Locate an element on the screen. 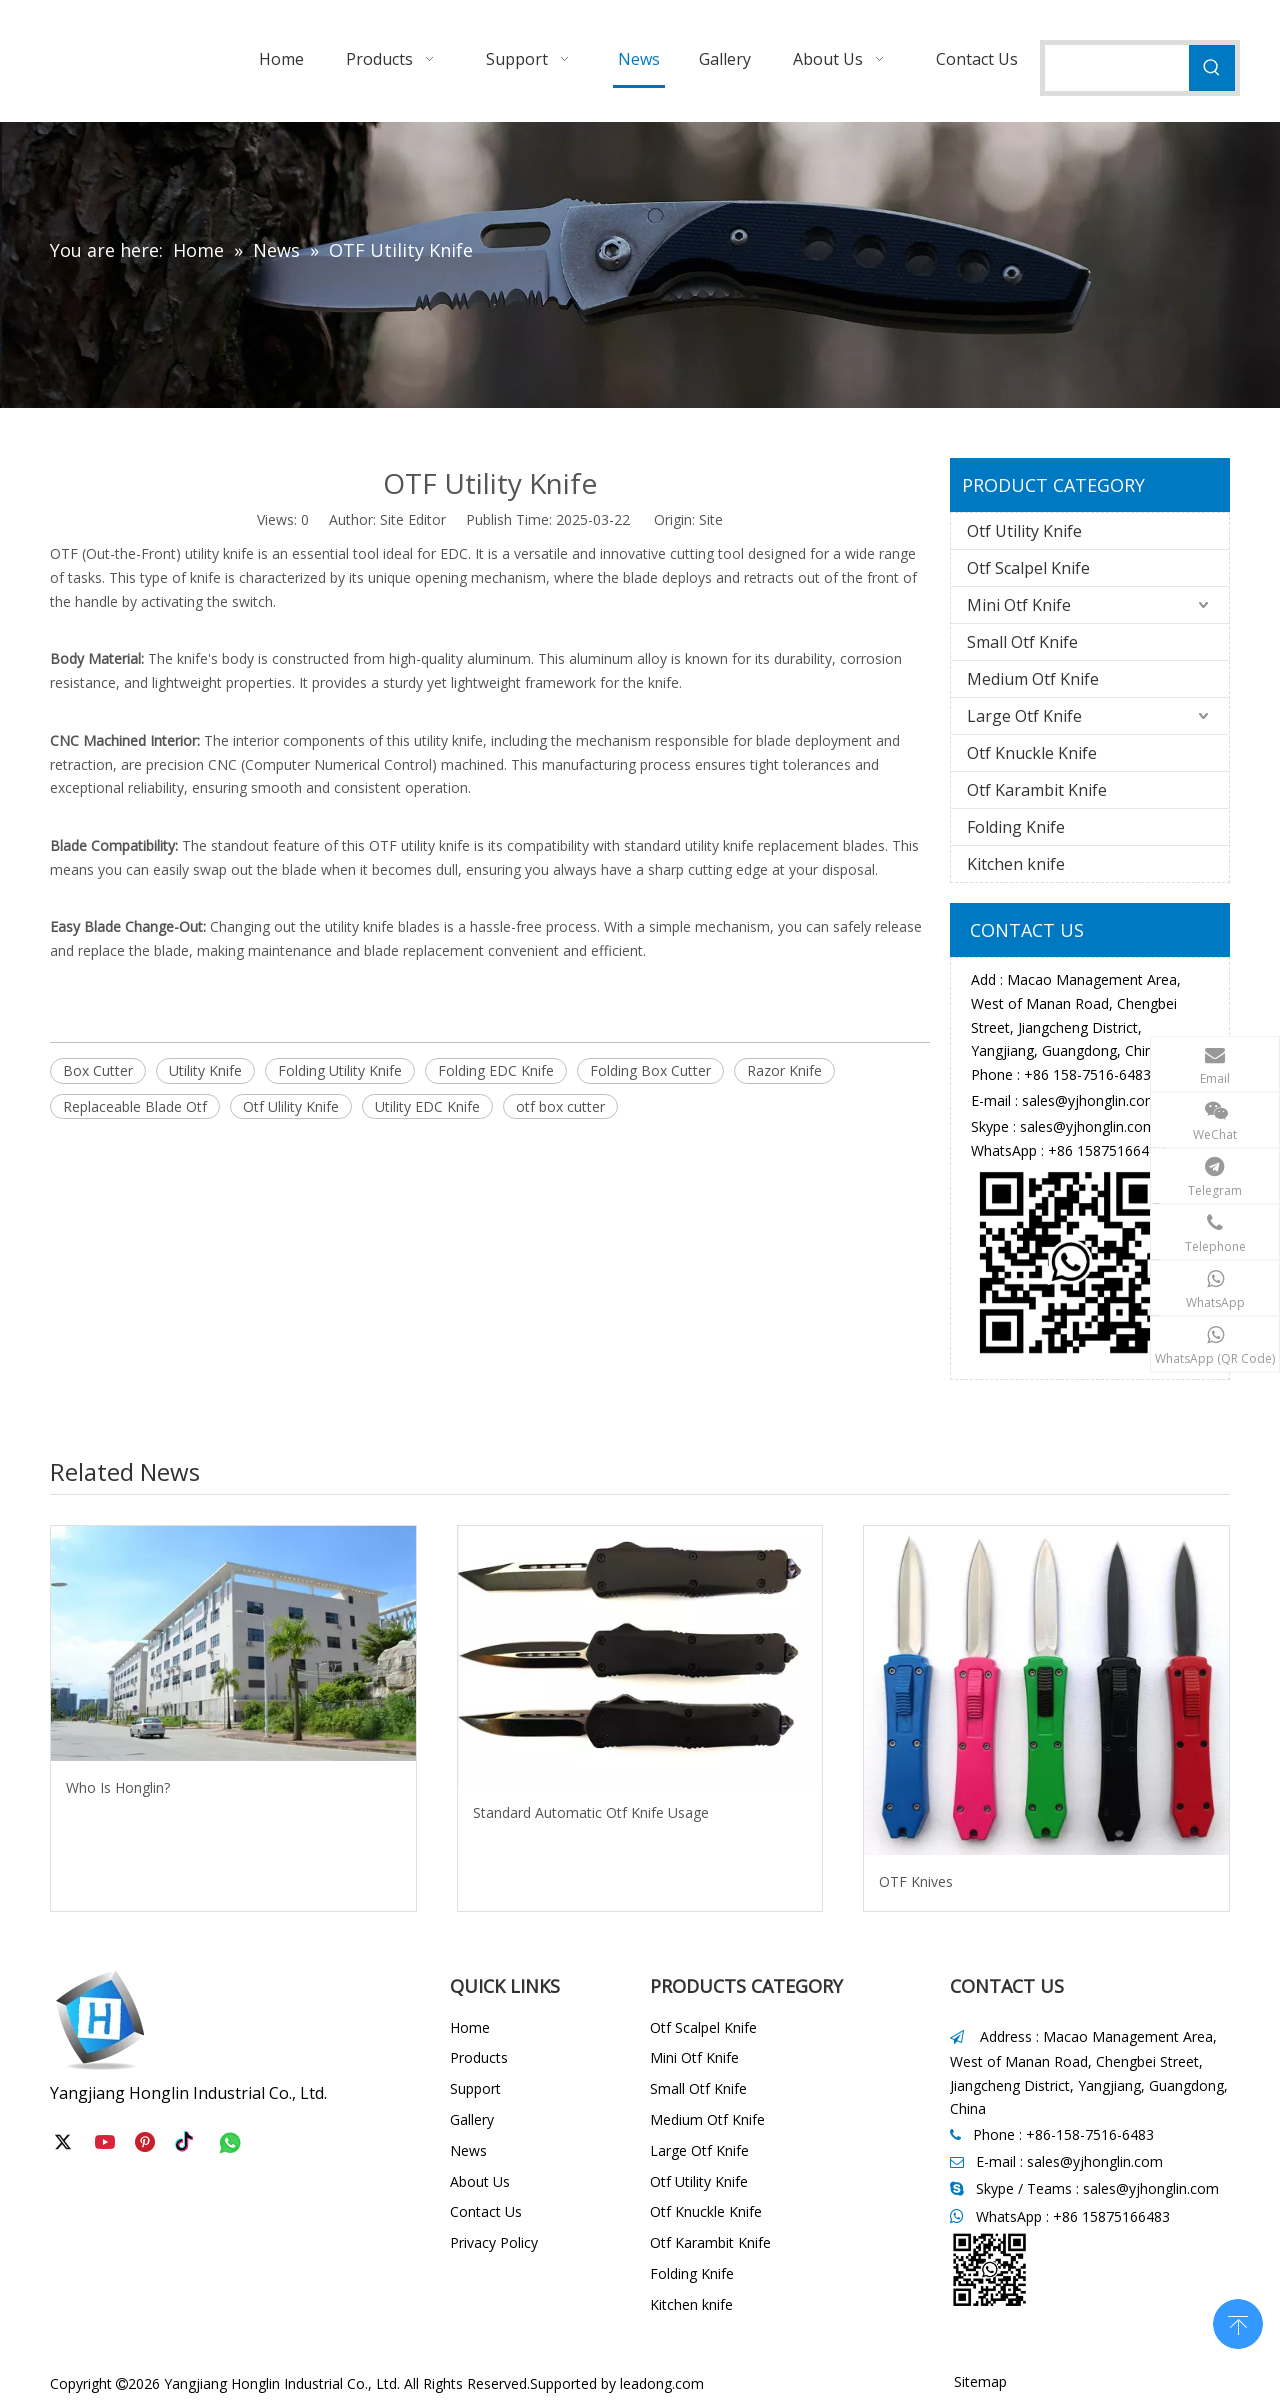 The height and width of the screenshot is (2408, 1280). [Hot Keywords:] is located at coordinates (1212, 68).